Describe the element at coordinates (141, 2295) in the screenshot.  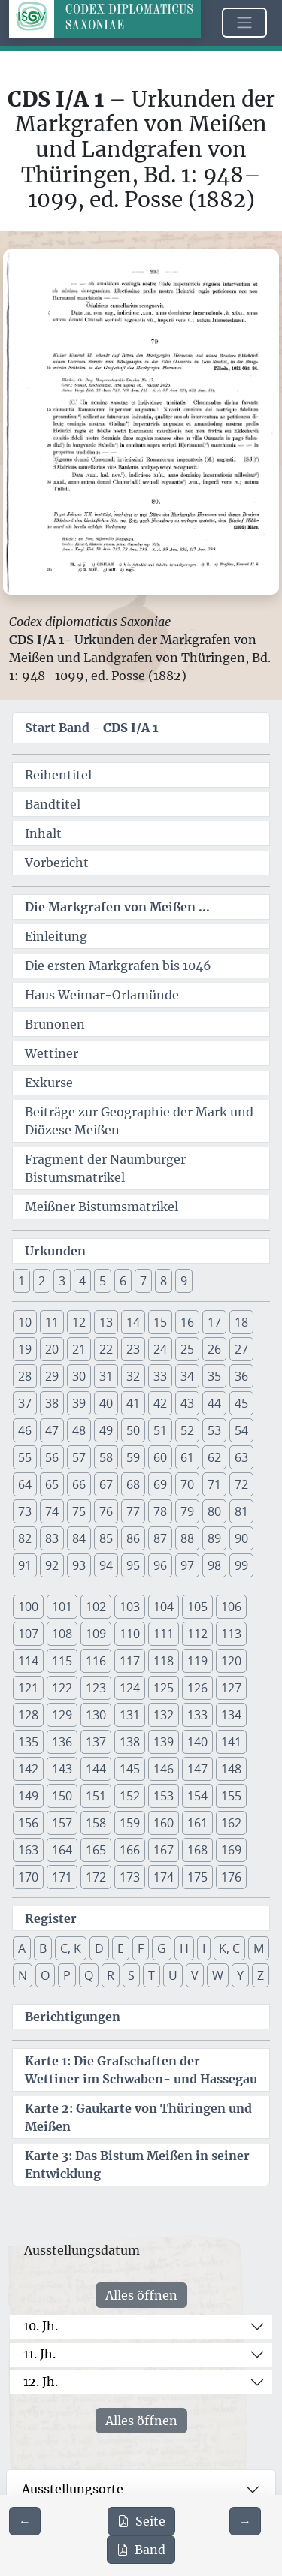
I see `Alles öffnen [Alle Jahrhunderte gleichzeitig öffnen oder schließen]` at that location.